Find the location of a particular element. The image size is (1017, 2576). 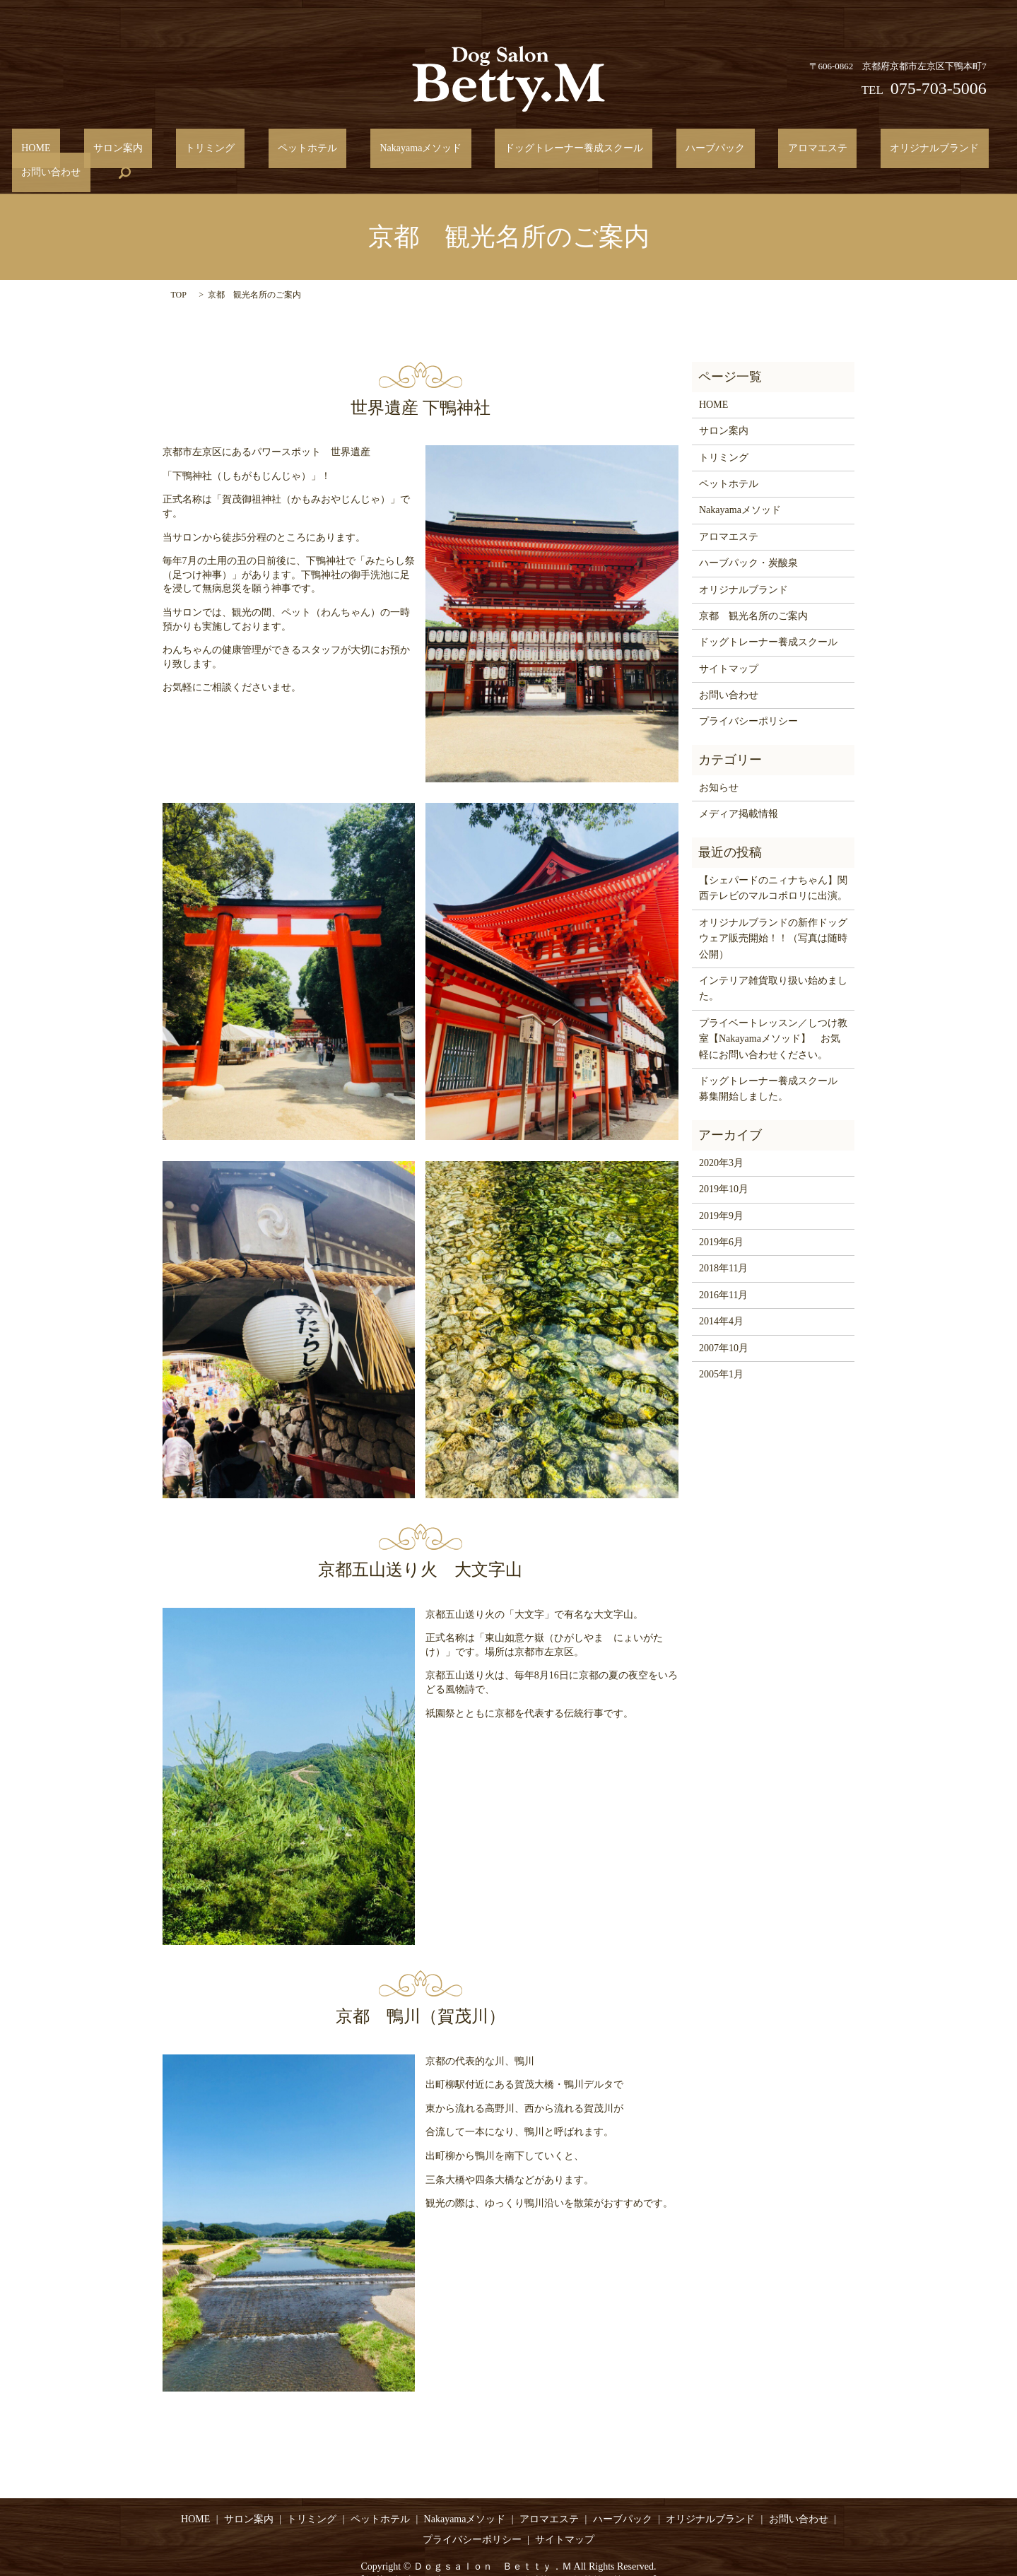

2018年11月 is located at coordinates (723, 1247).